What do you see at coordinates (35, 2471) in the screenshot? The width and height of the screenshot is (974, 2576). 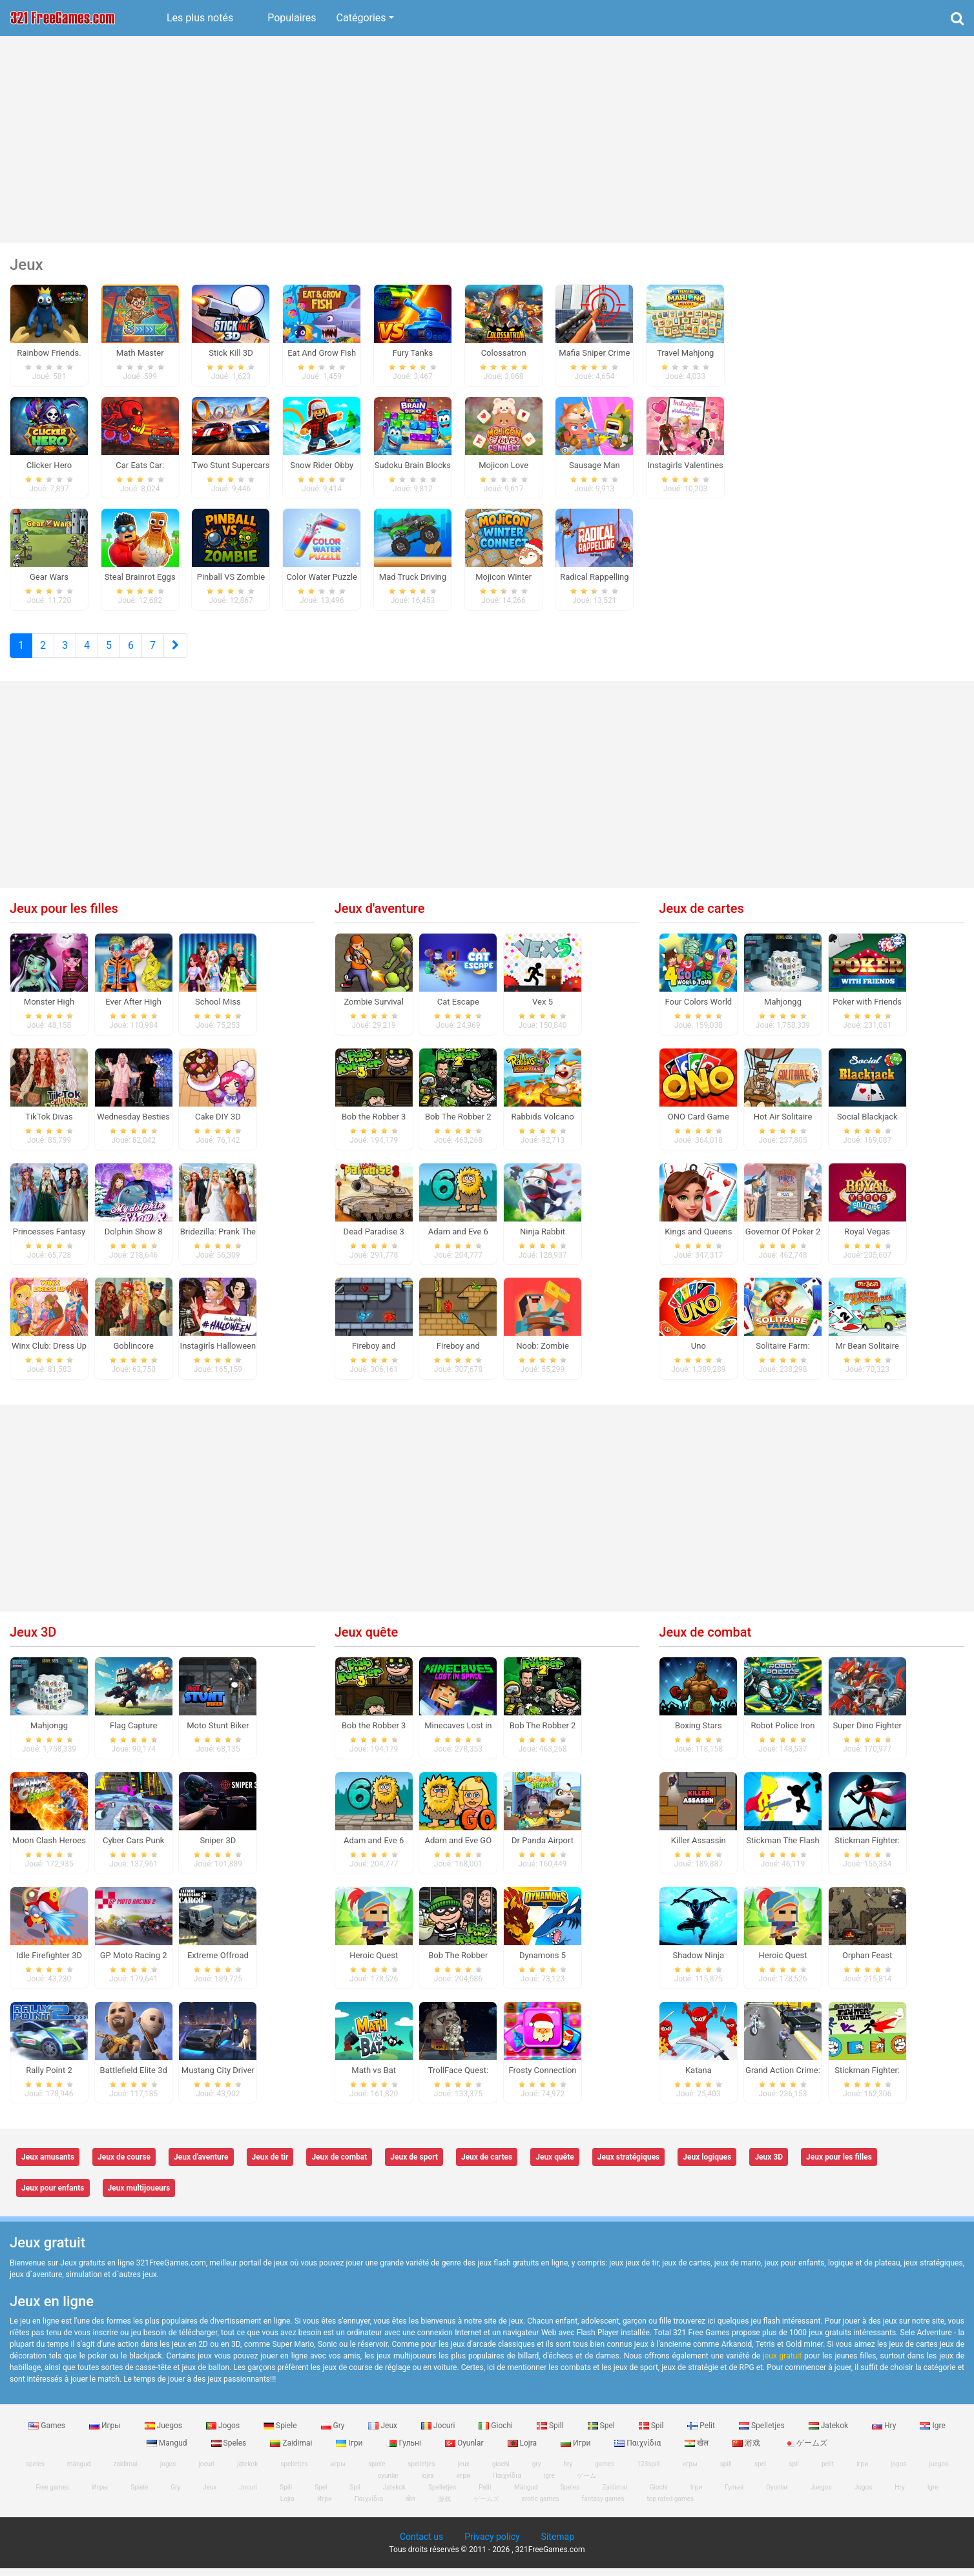 I see `speles` at bounding box center [35, 2471].